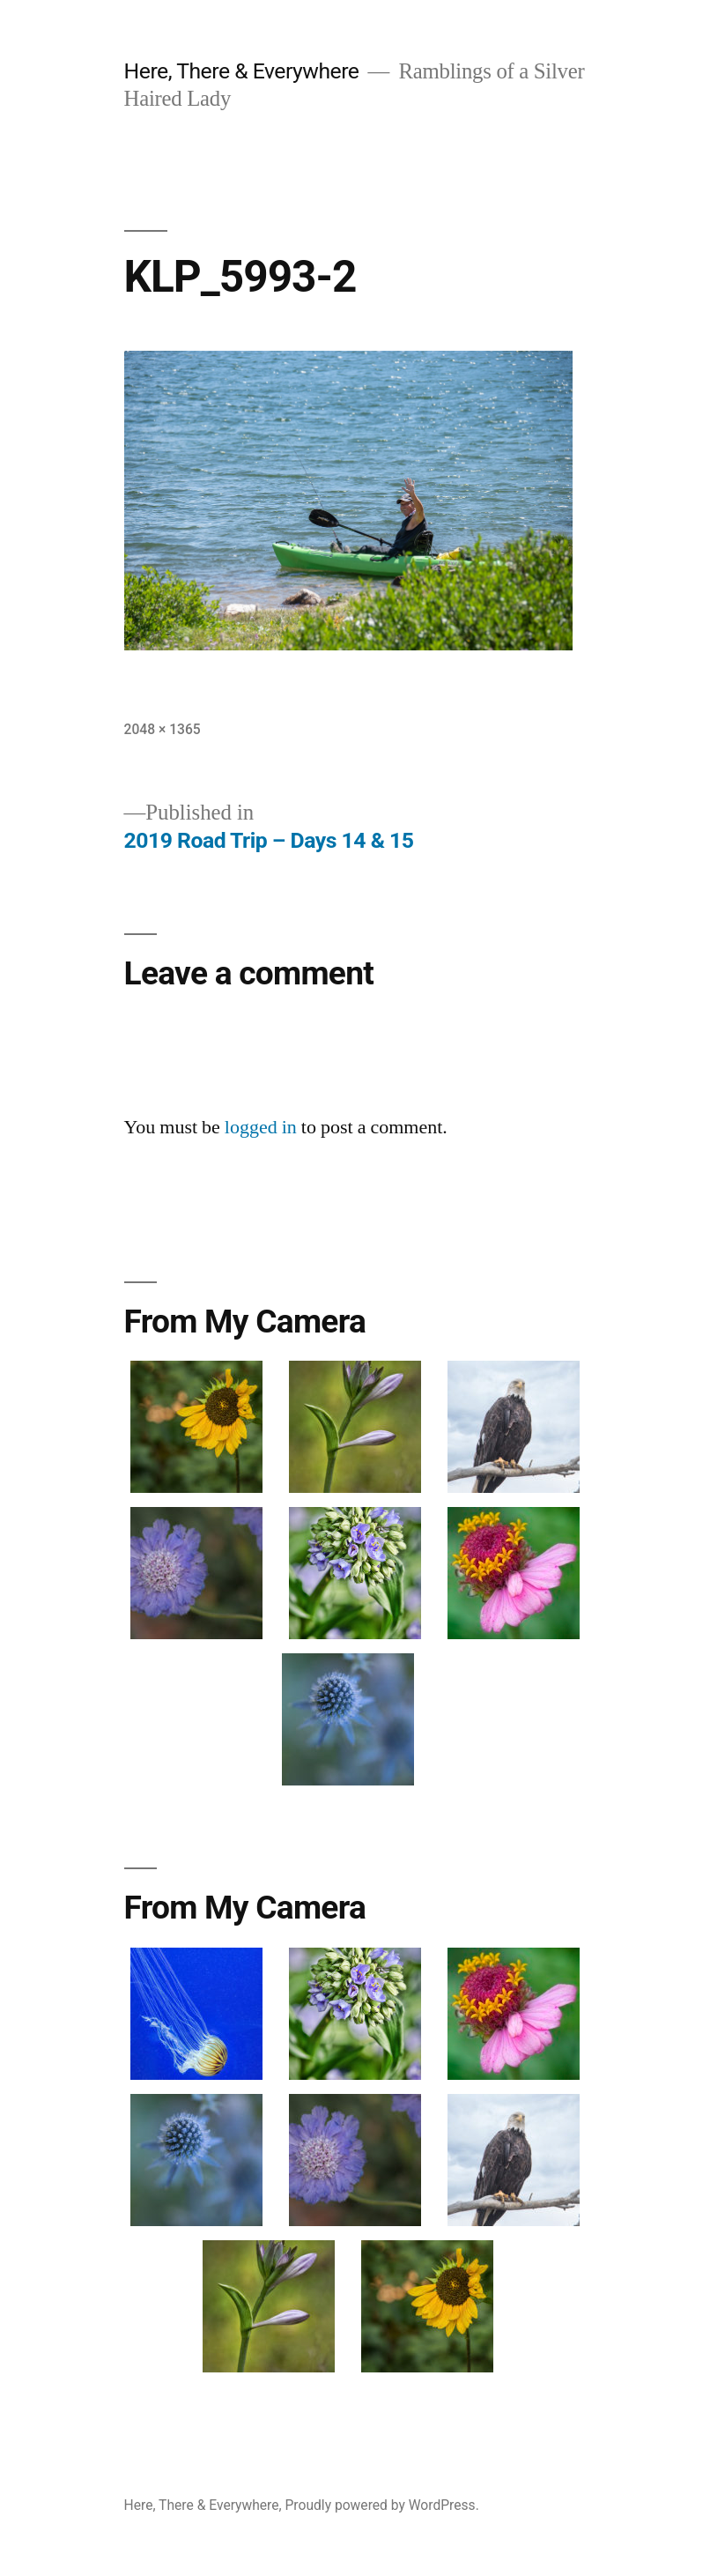 The height and width of the screenshot is (2576, 710). What do you see at coordinates (261, 1127) in the screenshot?
I see `logged in` at bounding box center [261, 1127].